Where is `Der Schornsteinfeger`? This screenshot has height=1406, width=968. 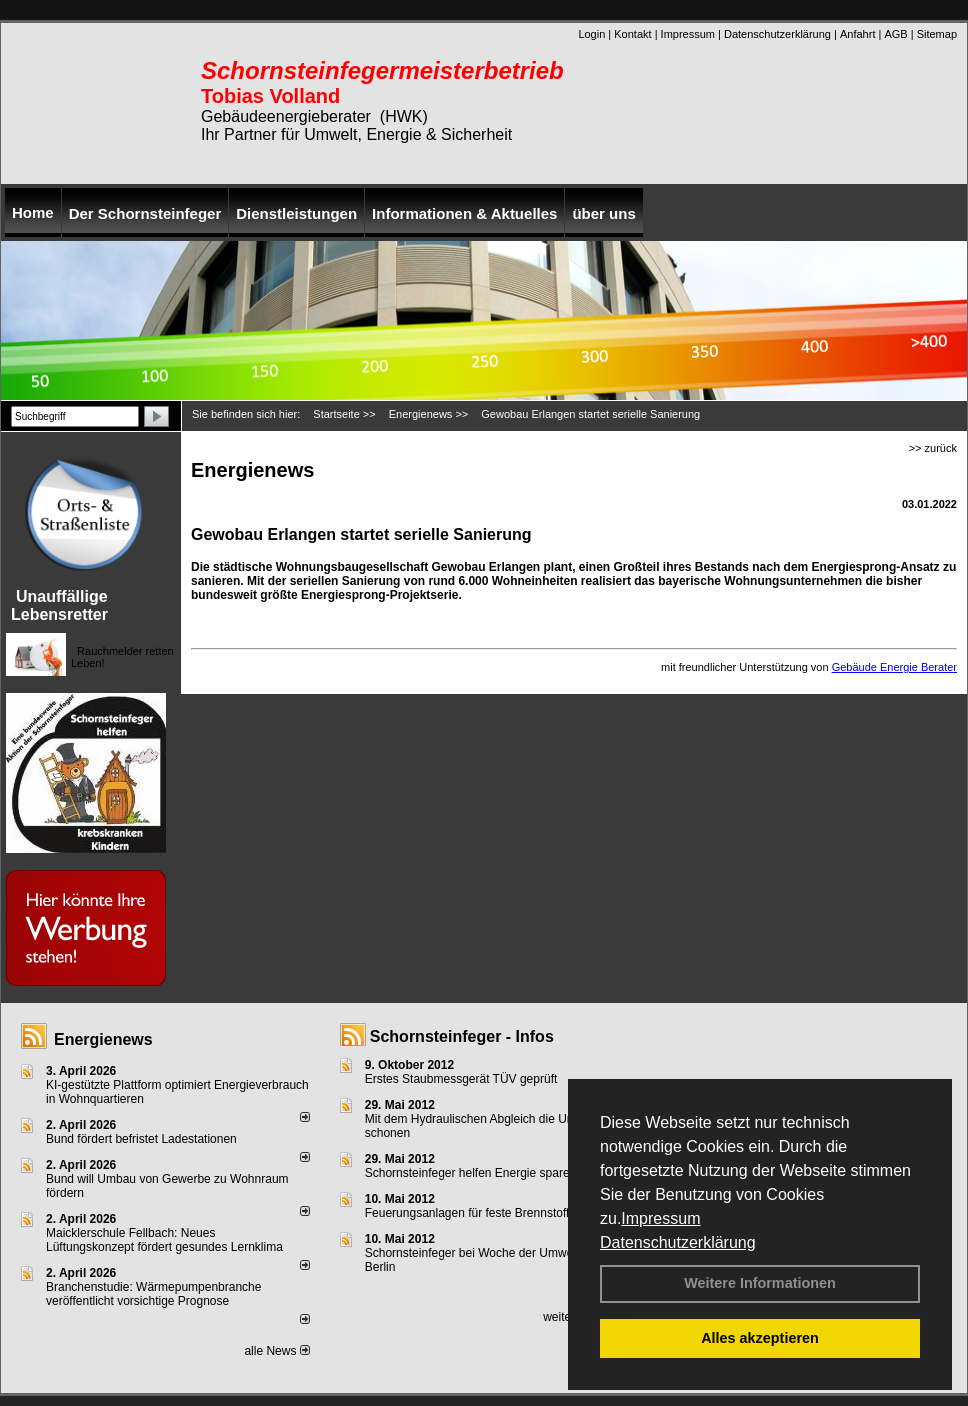
Der Schornsteinfeger is located at coordinates (145, 213).